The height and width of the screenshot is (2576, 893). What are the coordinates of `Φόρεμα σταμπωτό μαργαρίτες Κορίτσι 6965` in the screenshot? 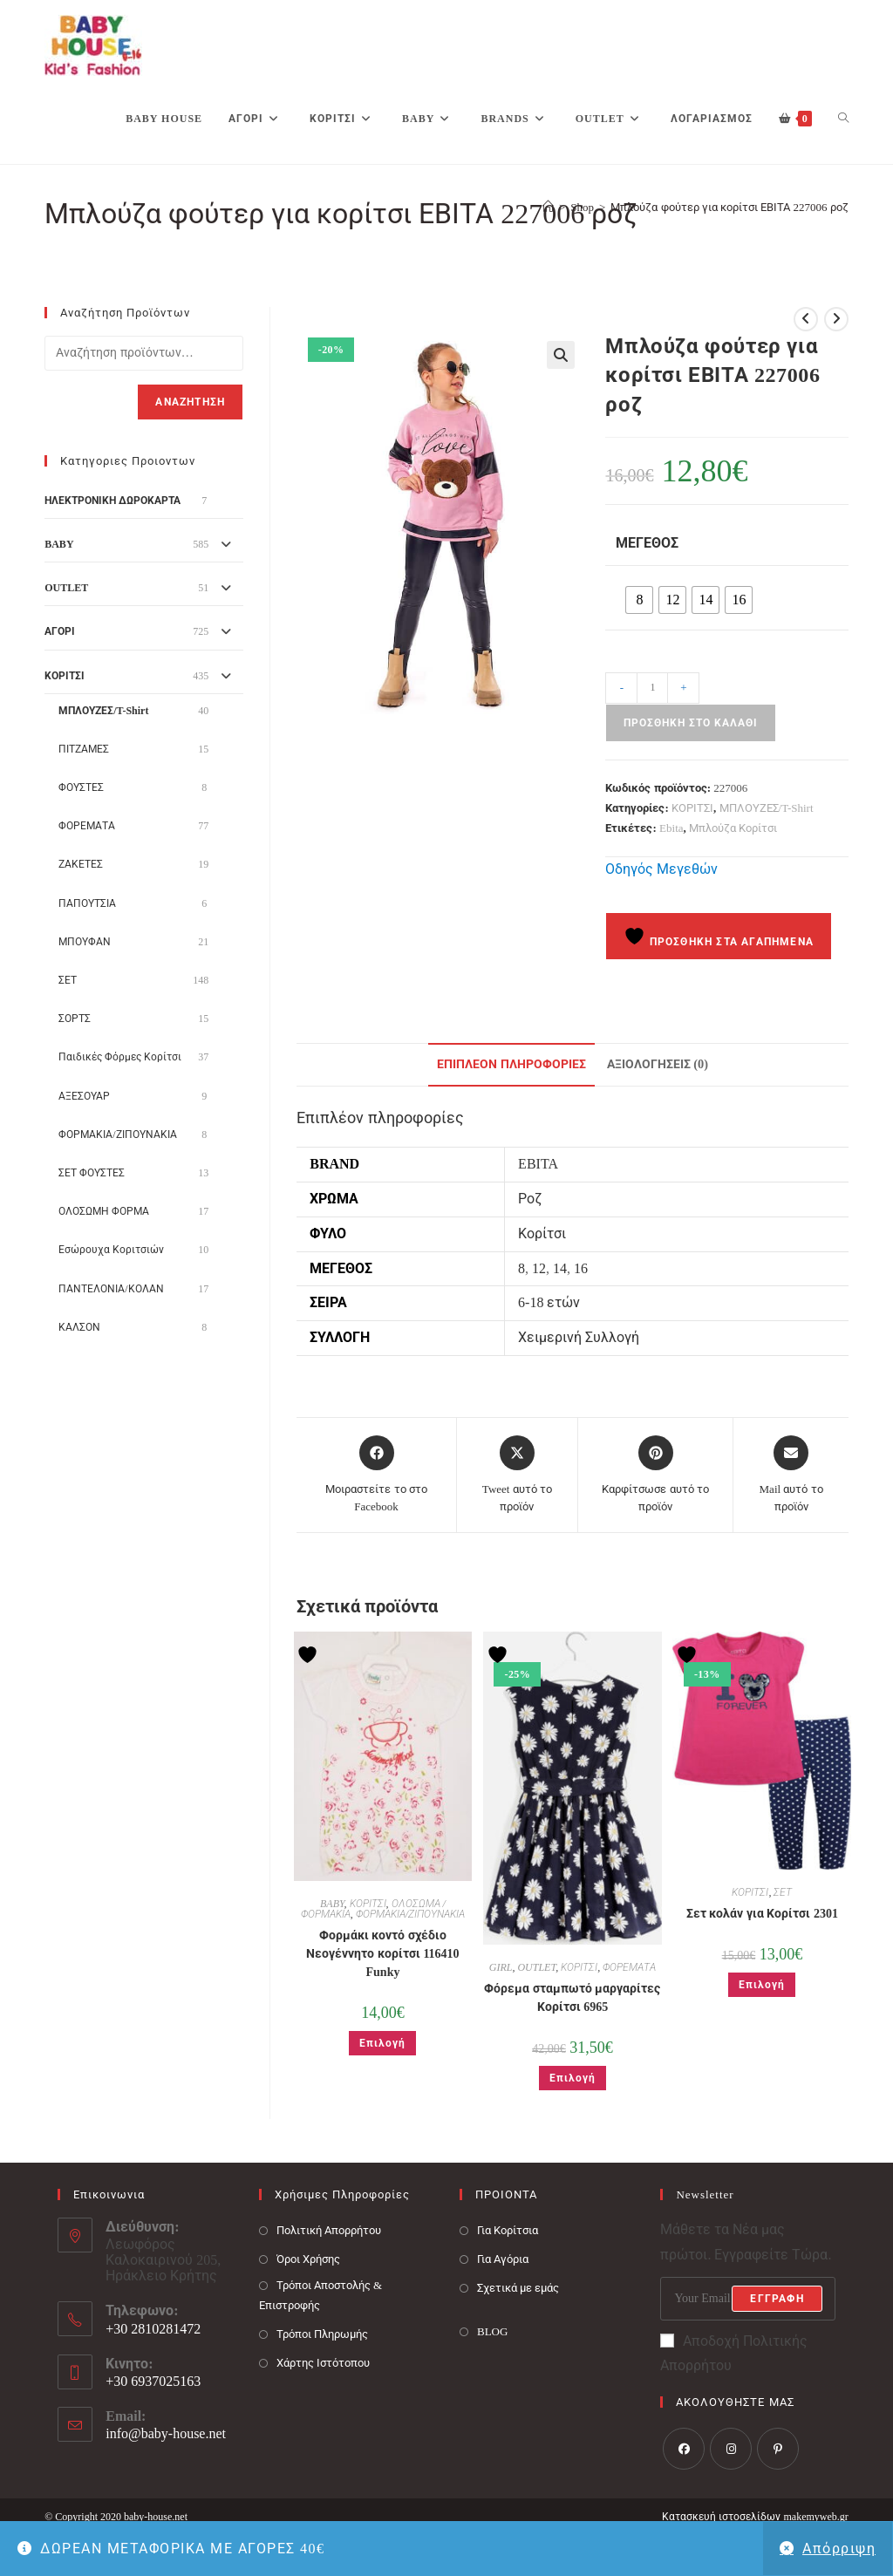 It's located at (572, 1998).